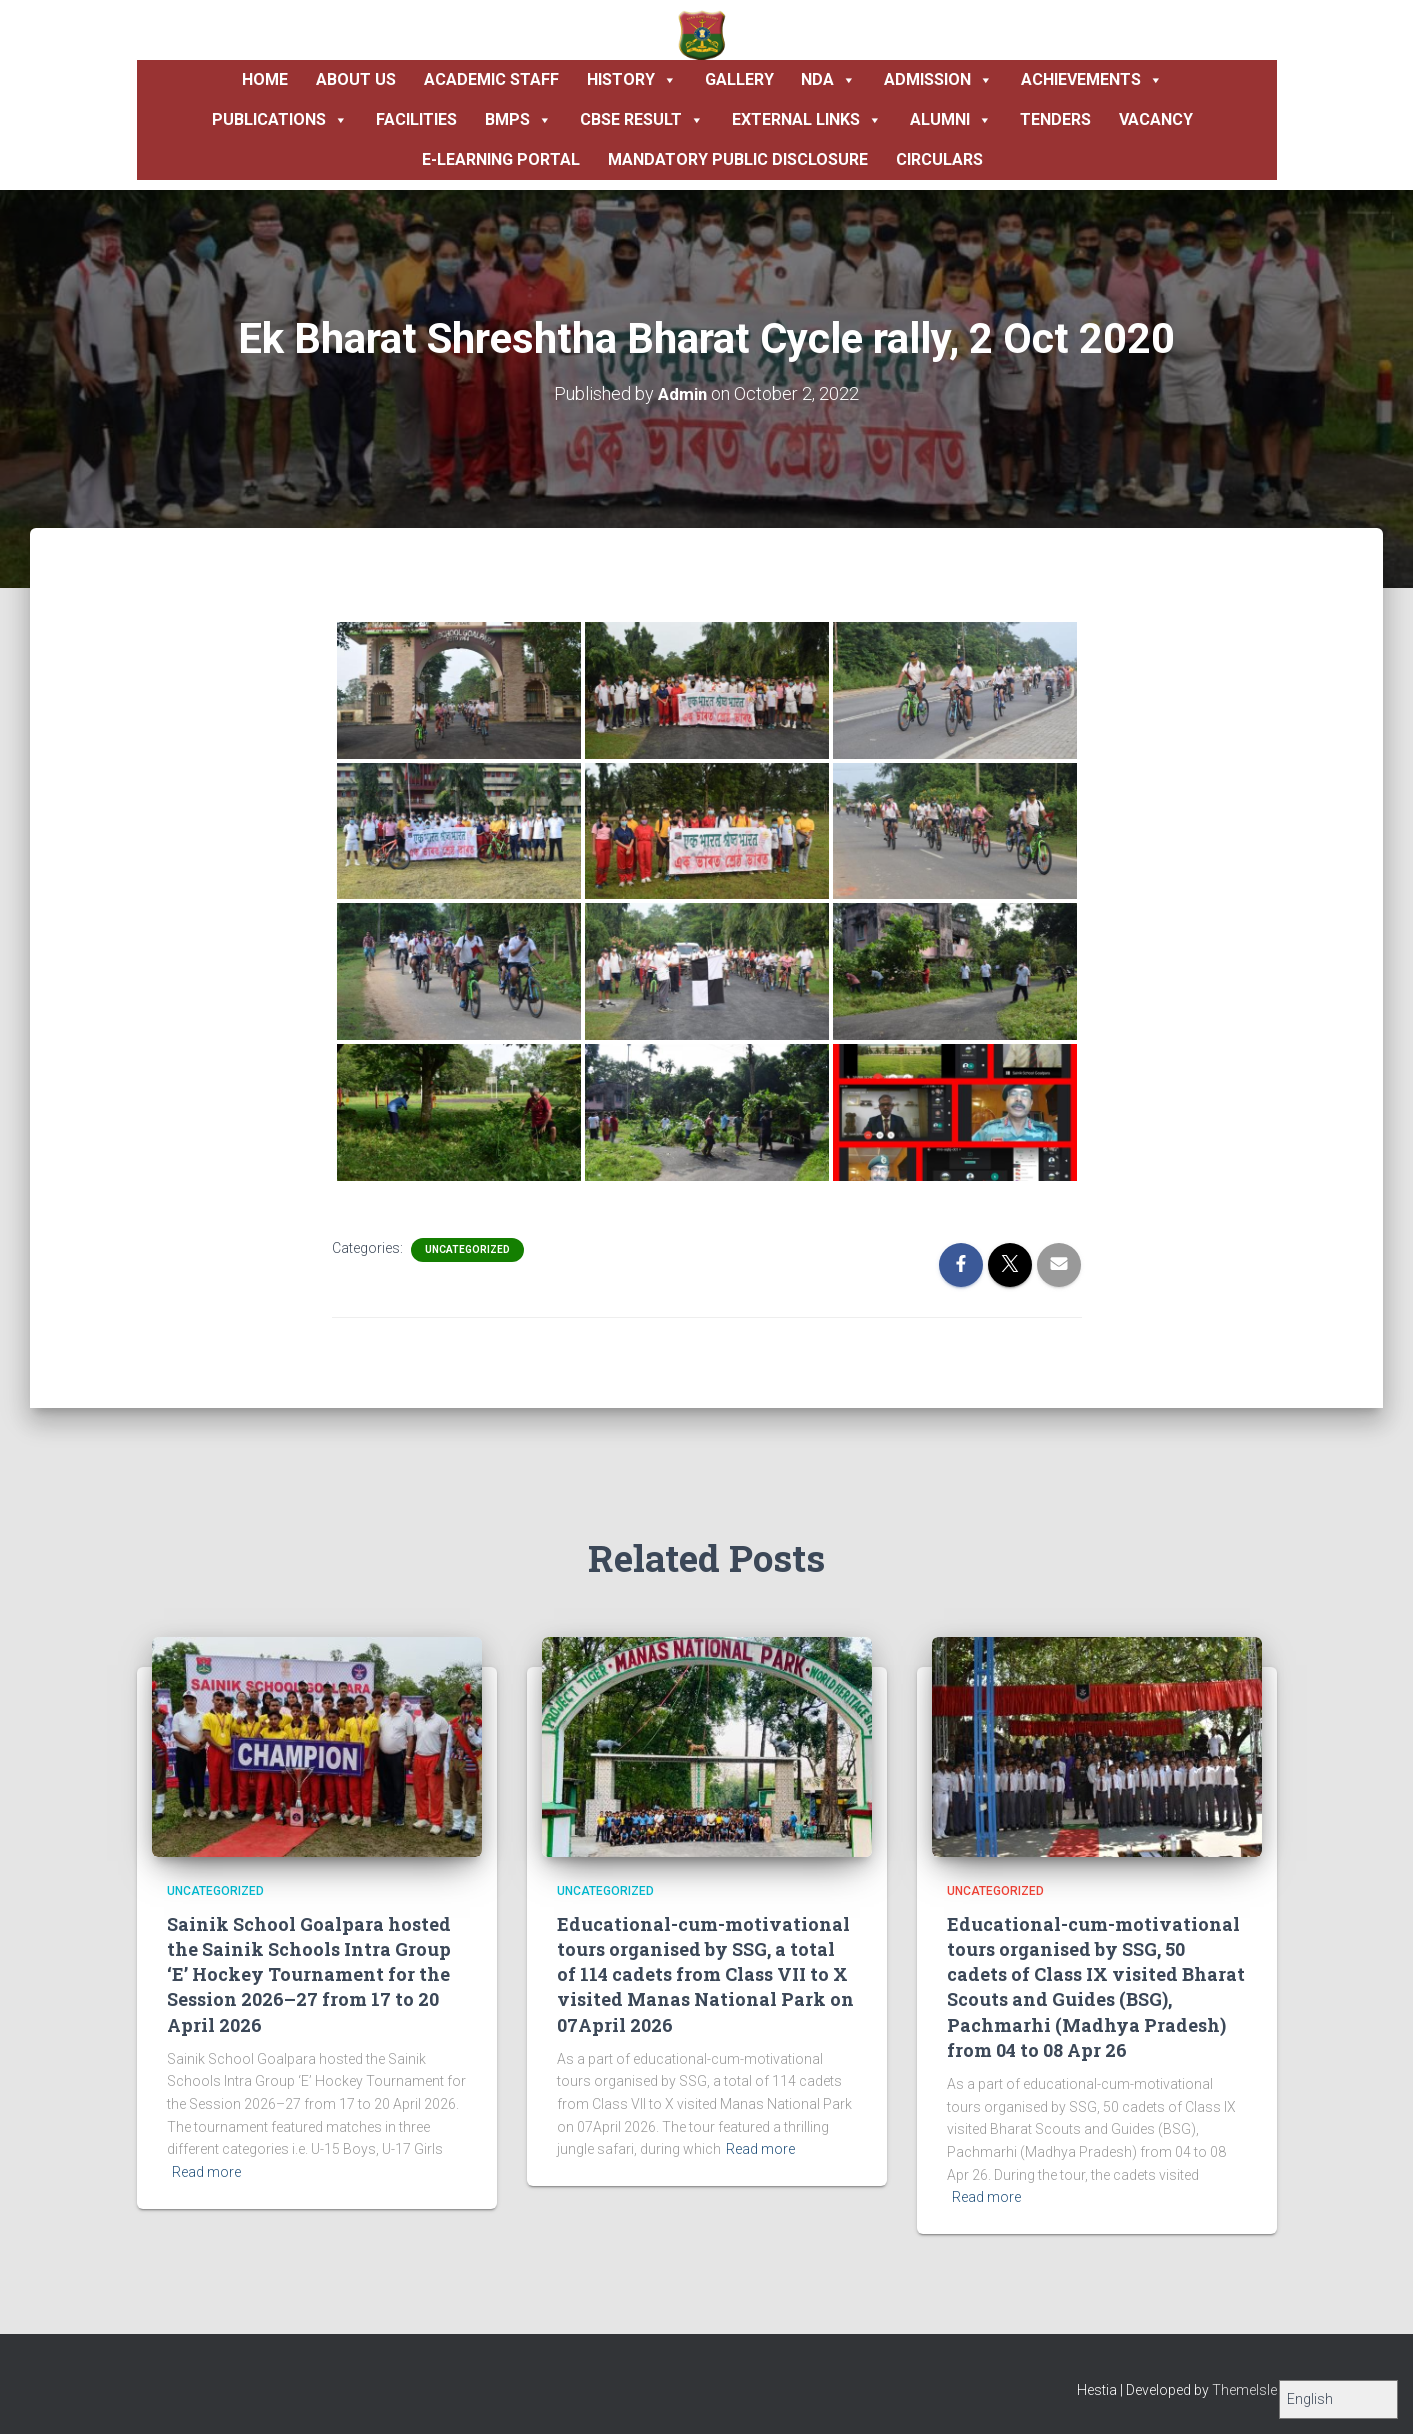 This screenshot has width=1413, height=2434. Describe the element at coordinates (467, 1248) in the screenshot. I see `Uncategorized` at that location.